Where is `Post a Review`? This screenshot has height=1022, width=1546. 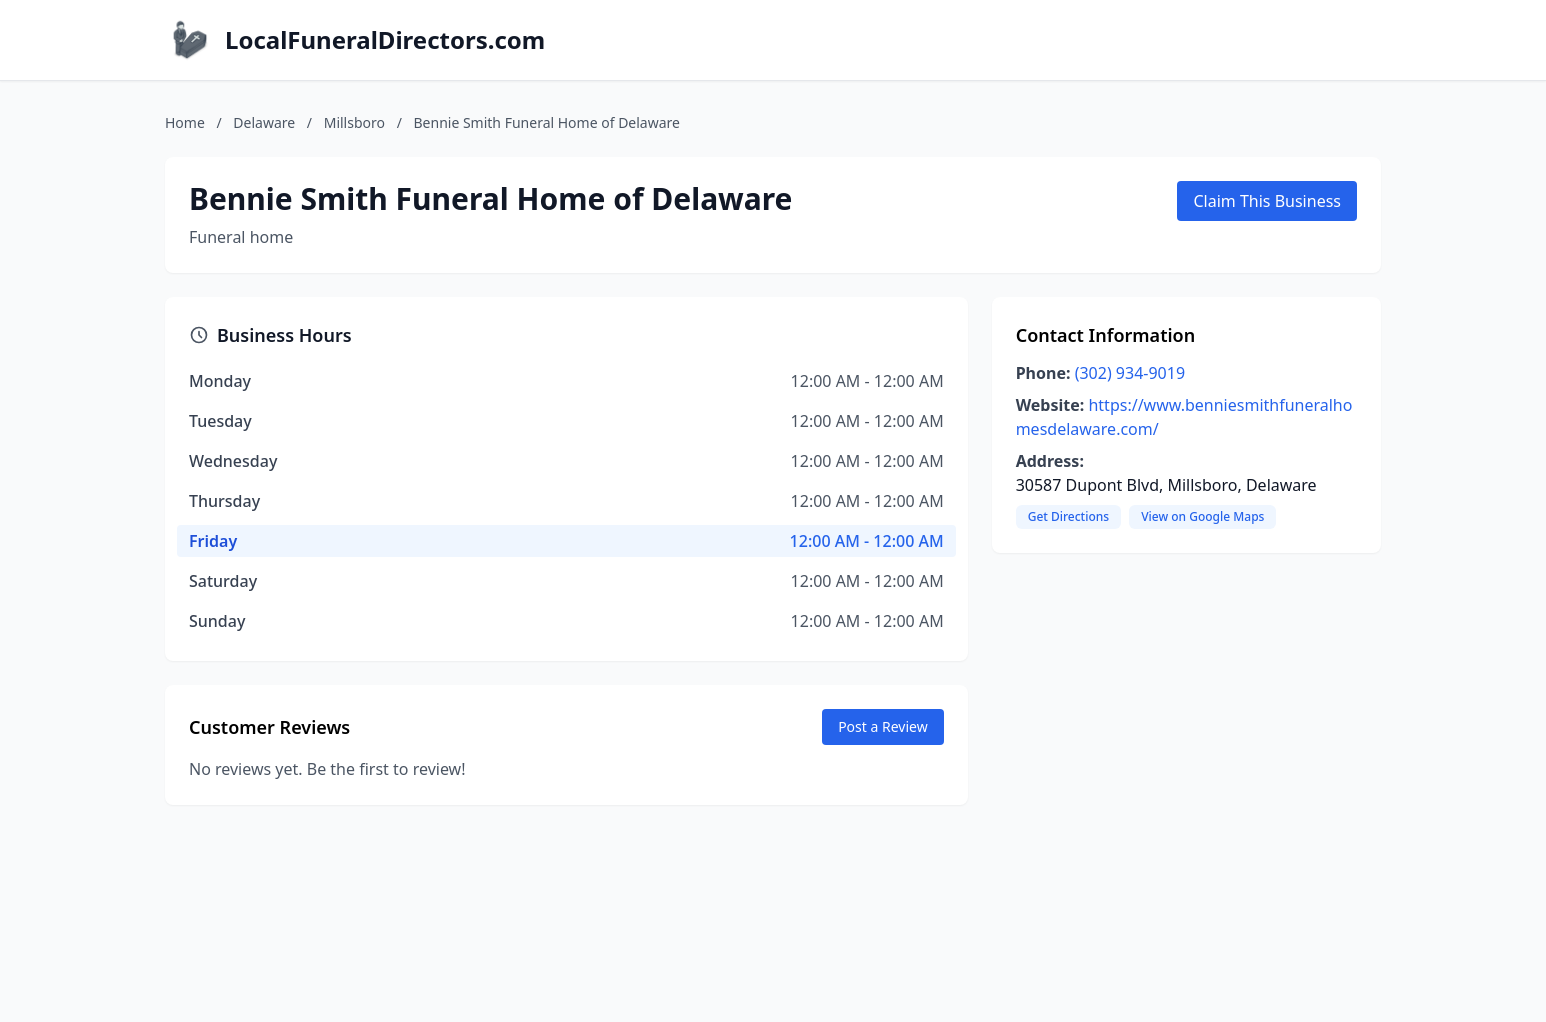
Post a Review is located at coordinates (883, 726).